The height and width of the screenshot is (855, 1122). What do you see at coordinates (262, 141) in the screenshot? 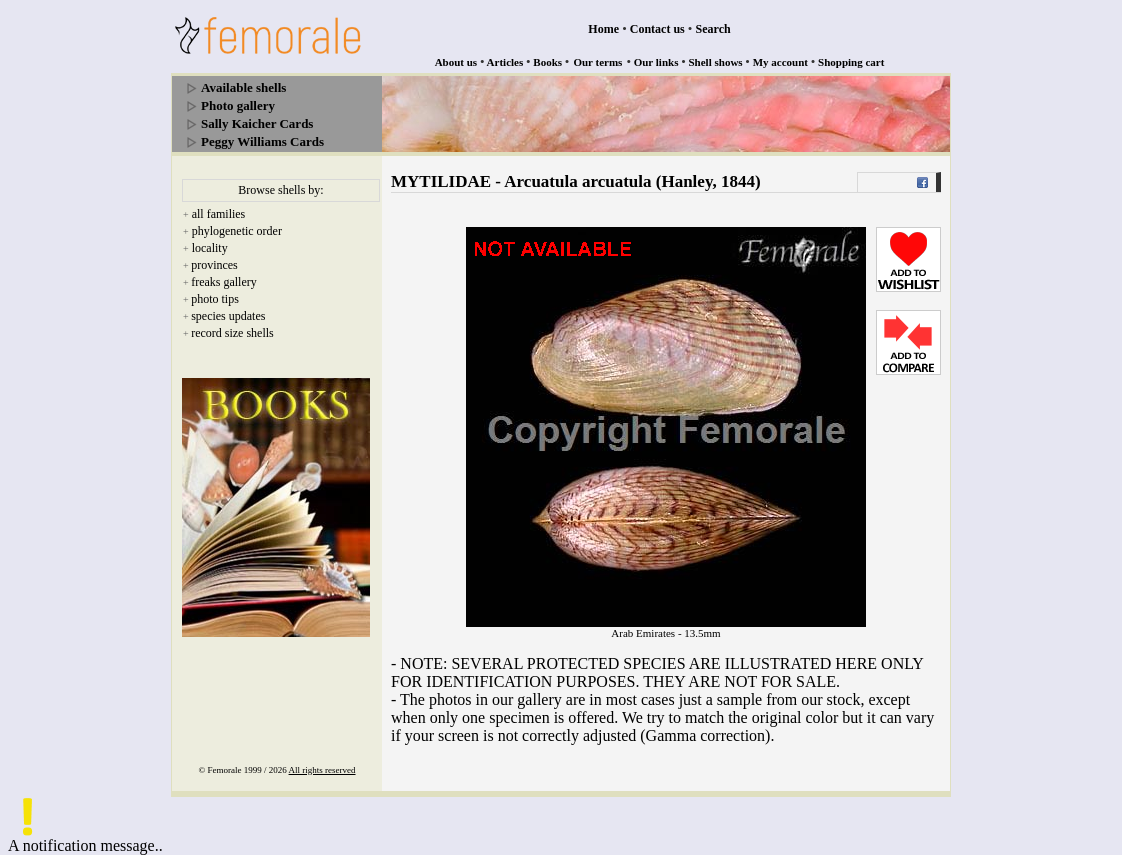
I see `Peggy Williams Cards` at bounding box center [262, 141].